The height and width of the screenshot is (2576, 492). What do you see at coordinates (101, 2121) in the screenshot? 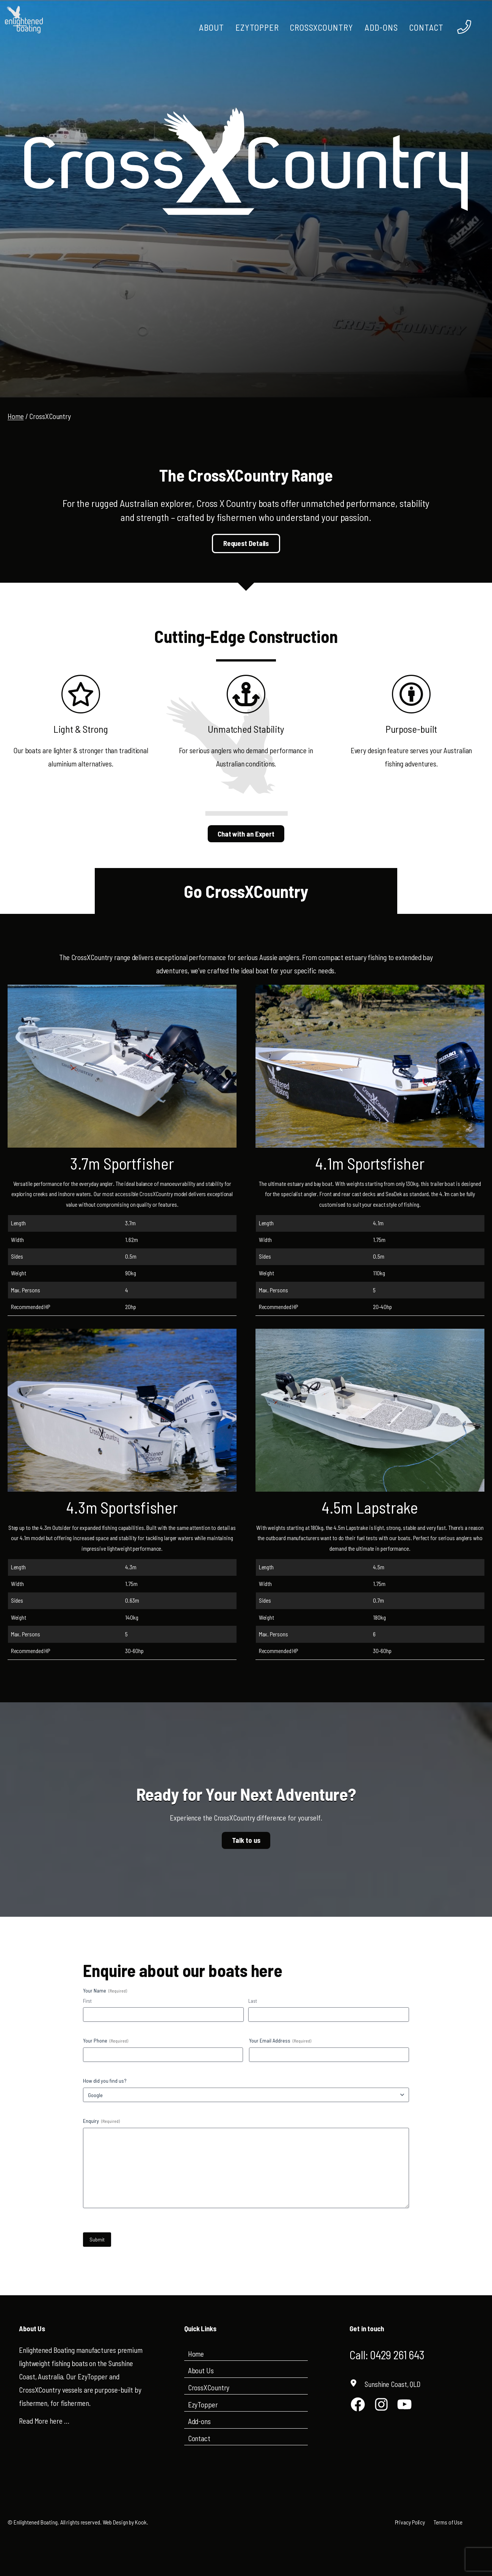
I see `Enquiry` at bounding box center [101, 2121].